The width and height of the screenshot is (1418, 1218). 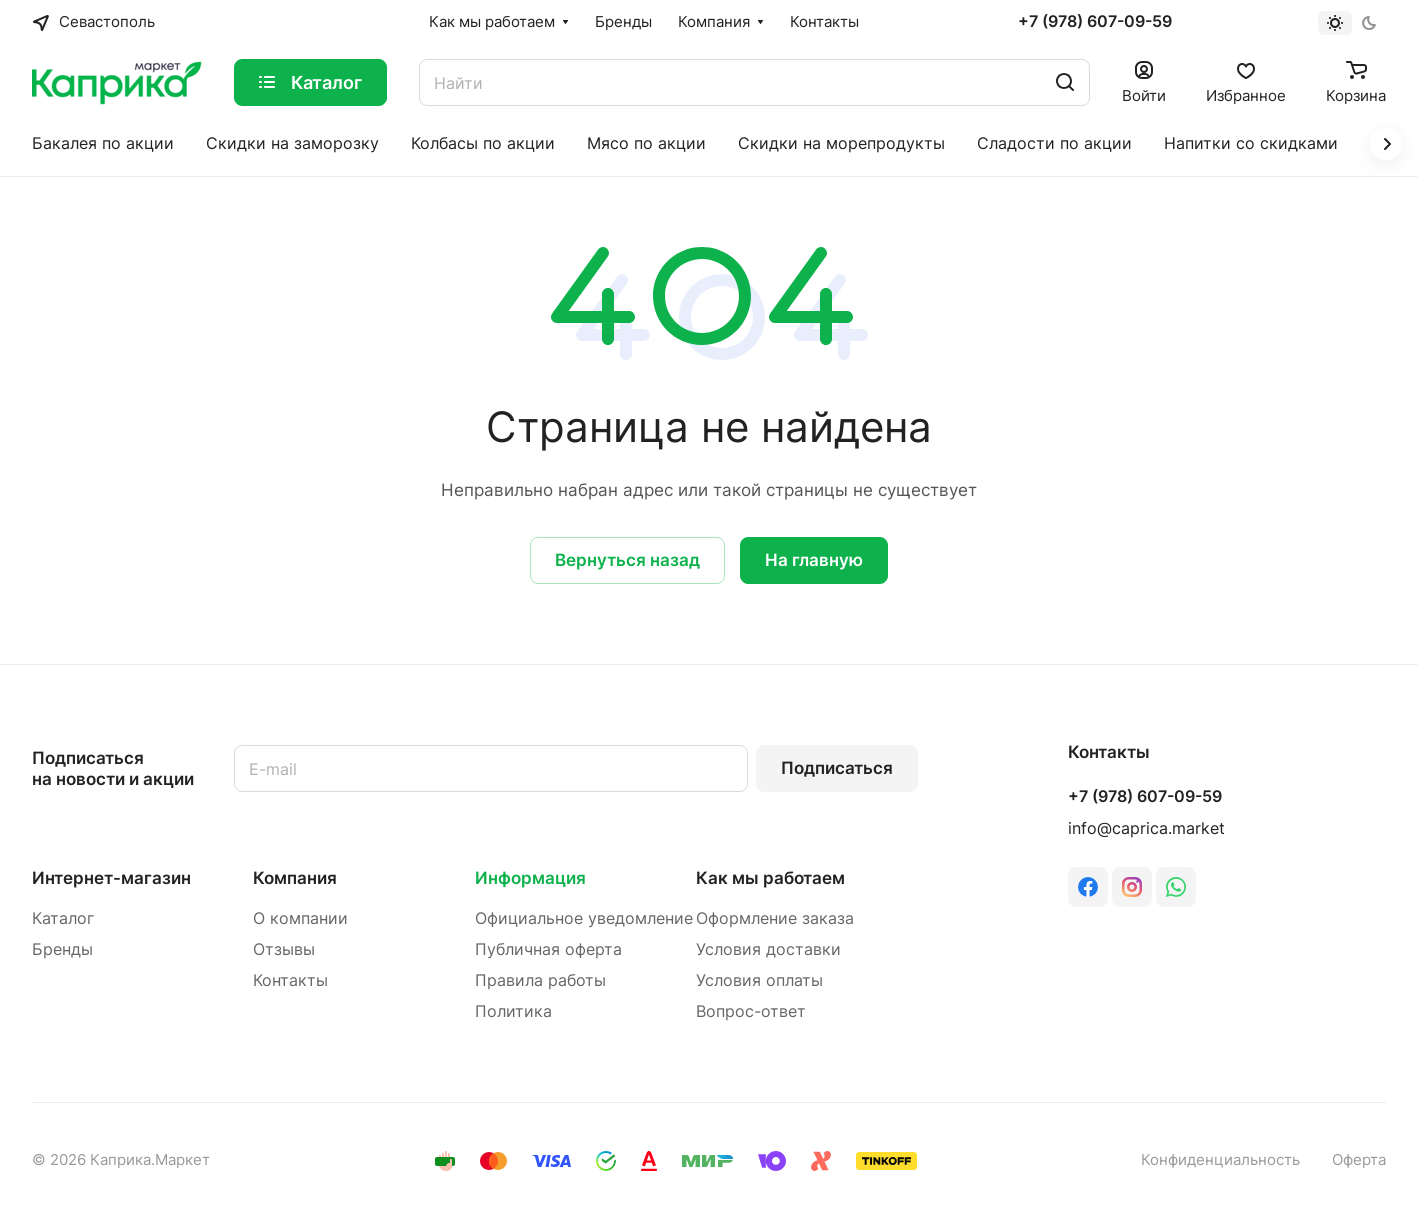 What do you see at coordinates (1359, 1160) in the screenshot?
I see `Оферта` at bounding box center [1359, 1160].